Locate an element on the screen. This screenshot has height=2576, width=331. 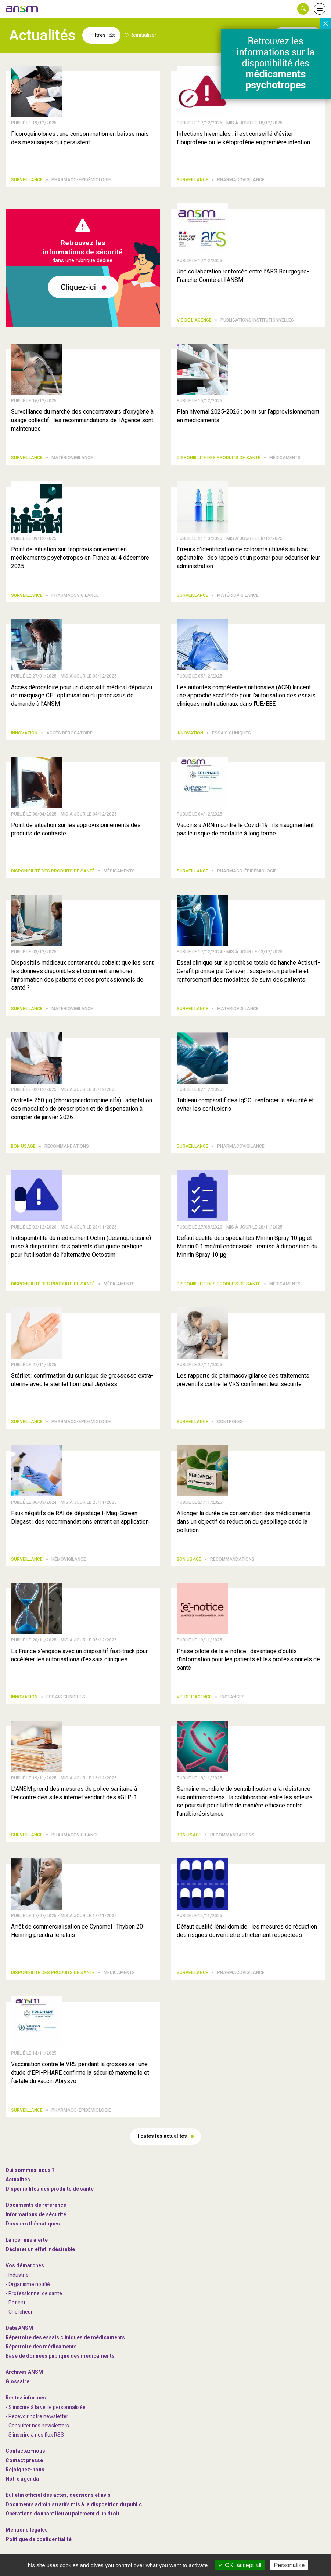
OK, accept all is located at coordinates (239, 2565).